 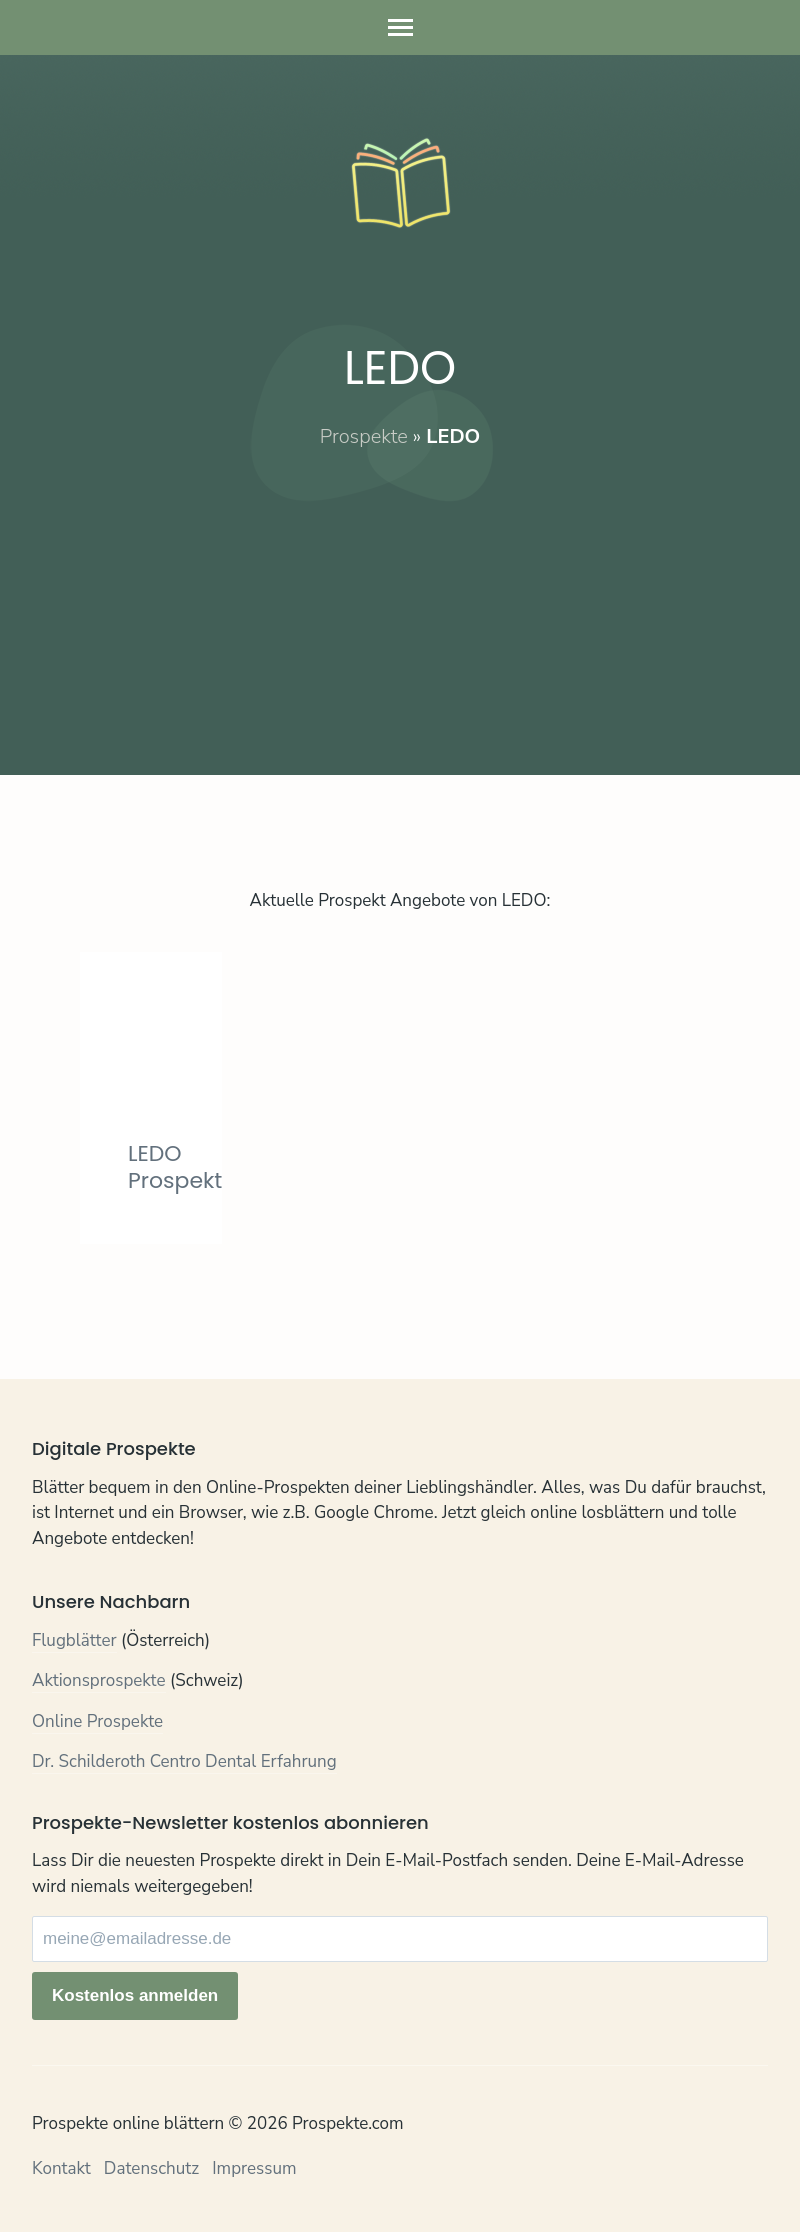 What do you see at coordinates (97, 1721) in the screenshot?
I see `Online Prospekte` at bounding box center [97, 1721].